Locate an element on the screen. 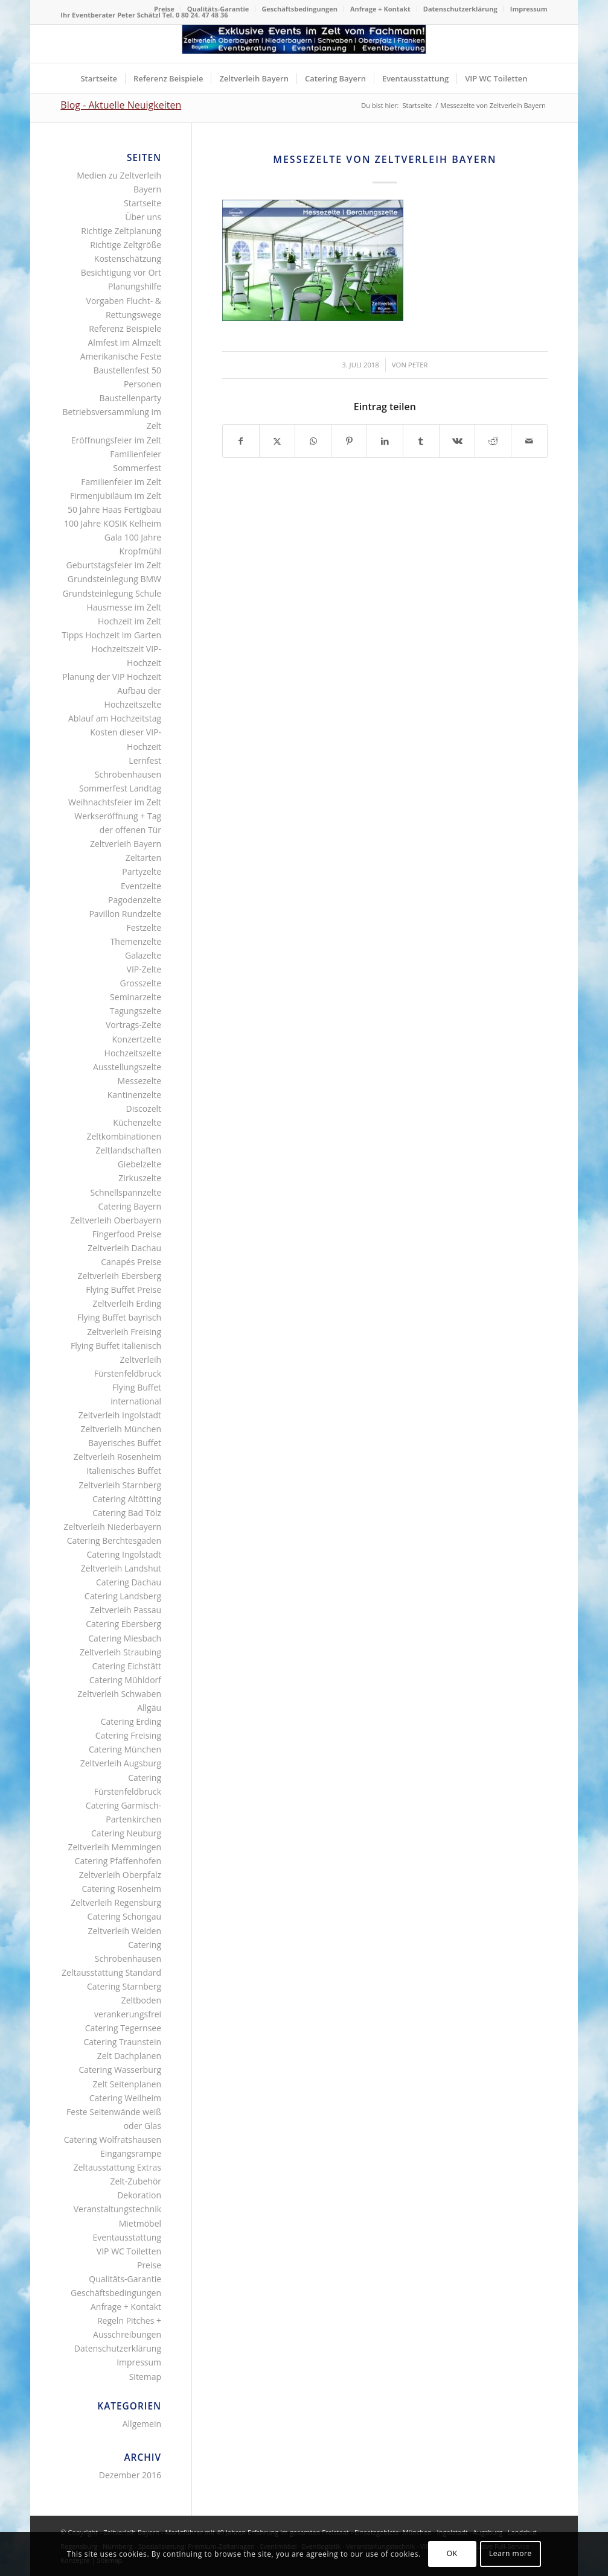 The width and height of the screenshot is (608, 2576). Catering Rosenheim is located at coordinates (121, 1888).